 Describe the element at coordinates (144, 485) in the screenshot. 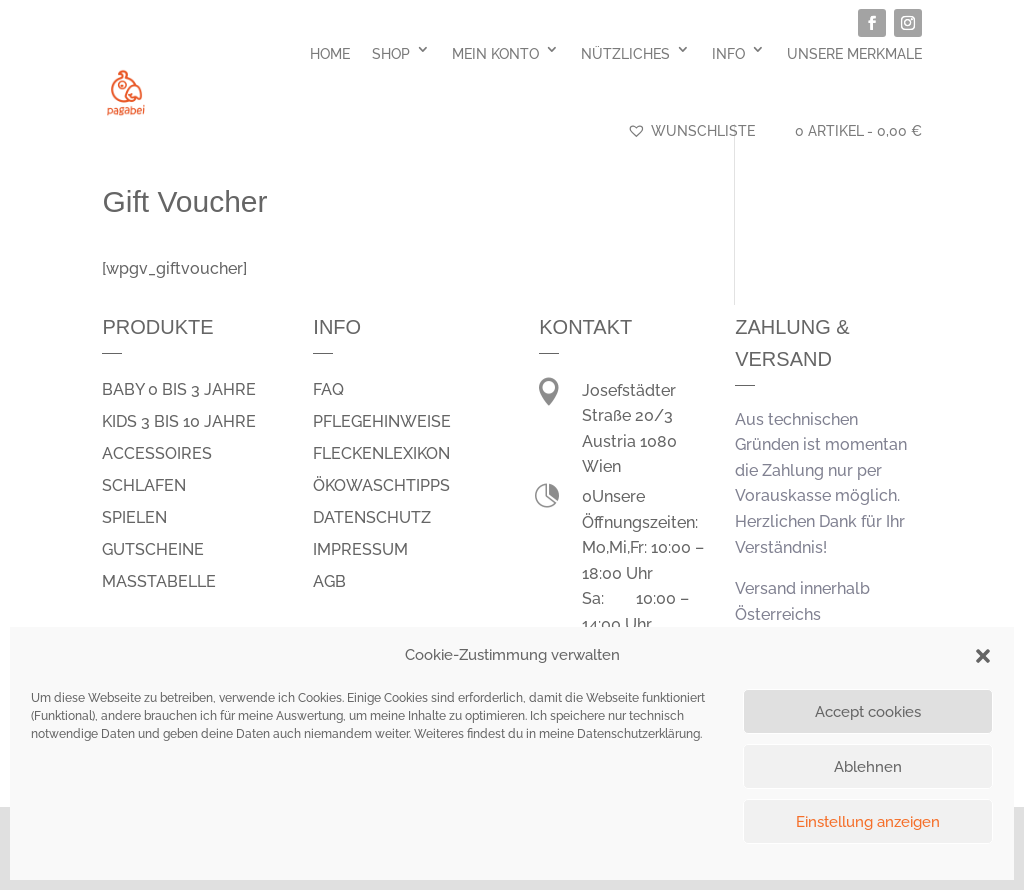

I see `schlafen` at that location.